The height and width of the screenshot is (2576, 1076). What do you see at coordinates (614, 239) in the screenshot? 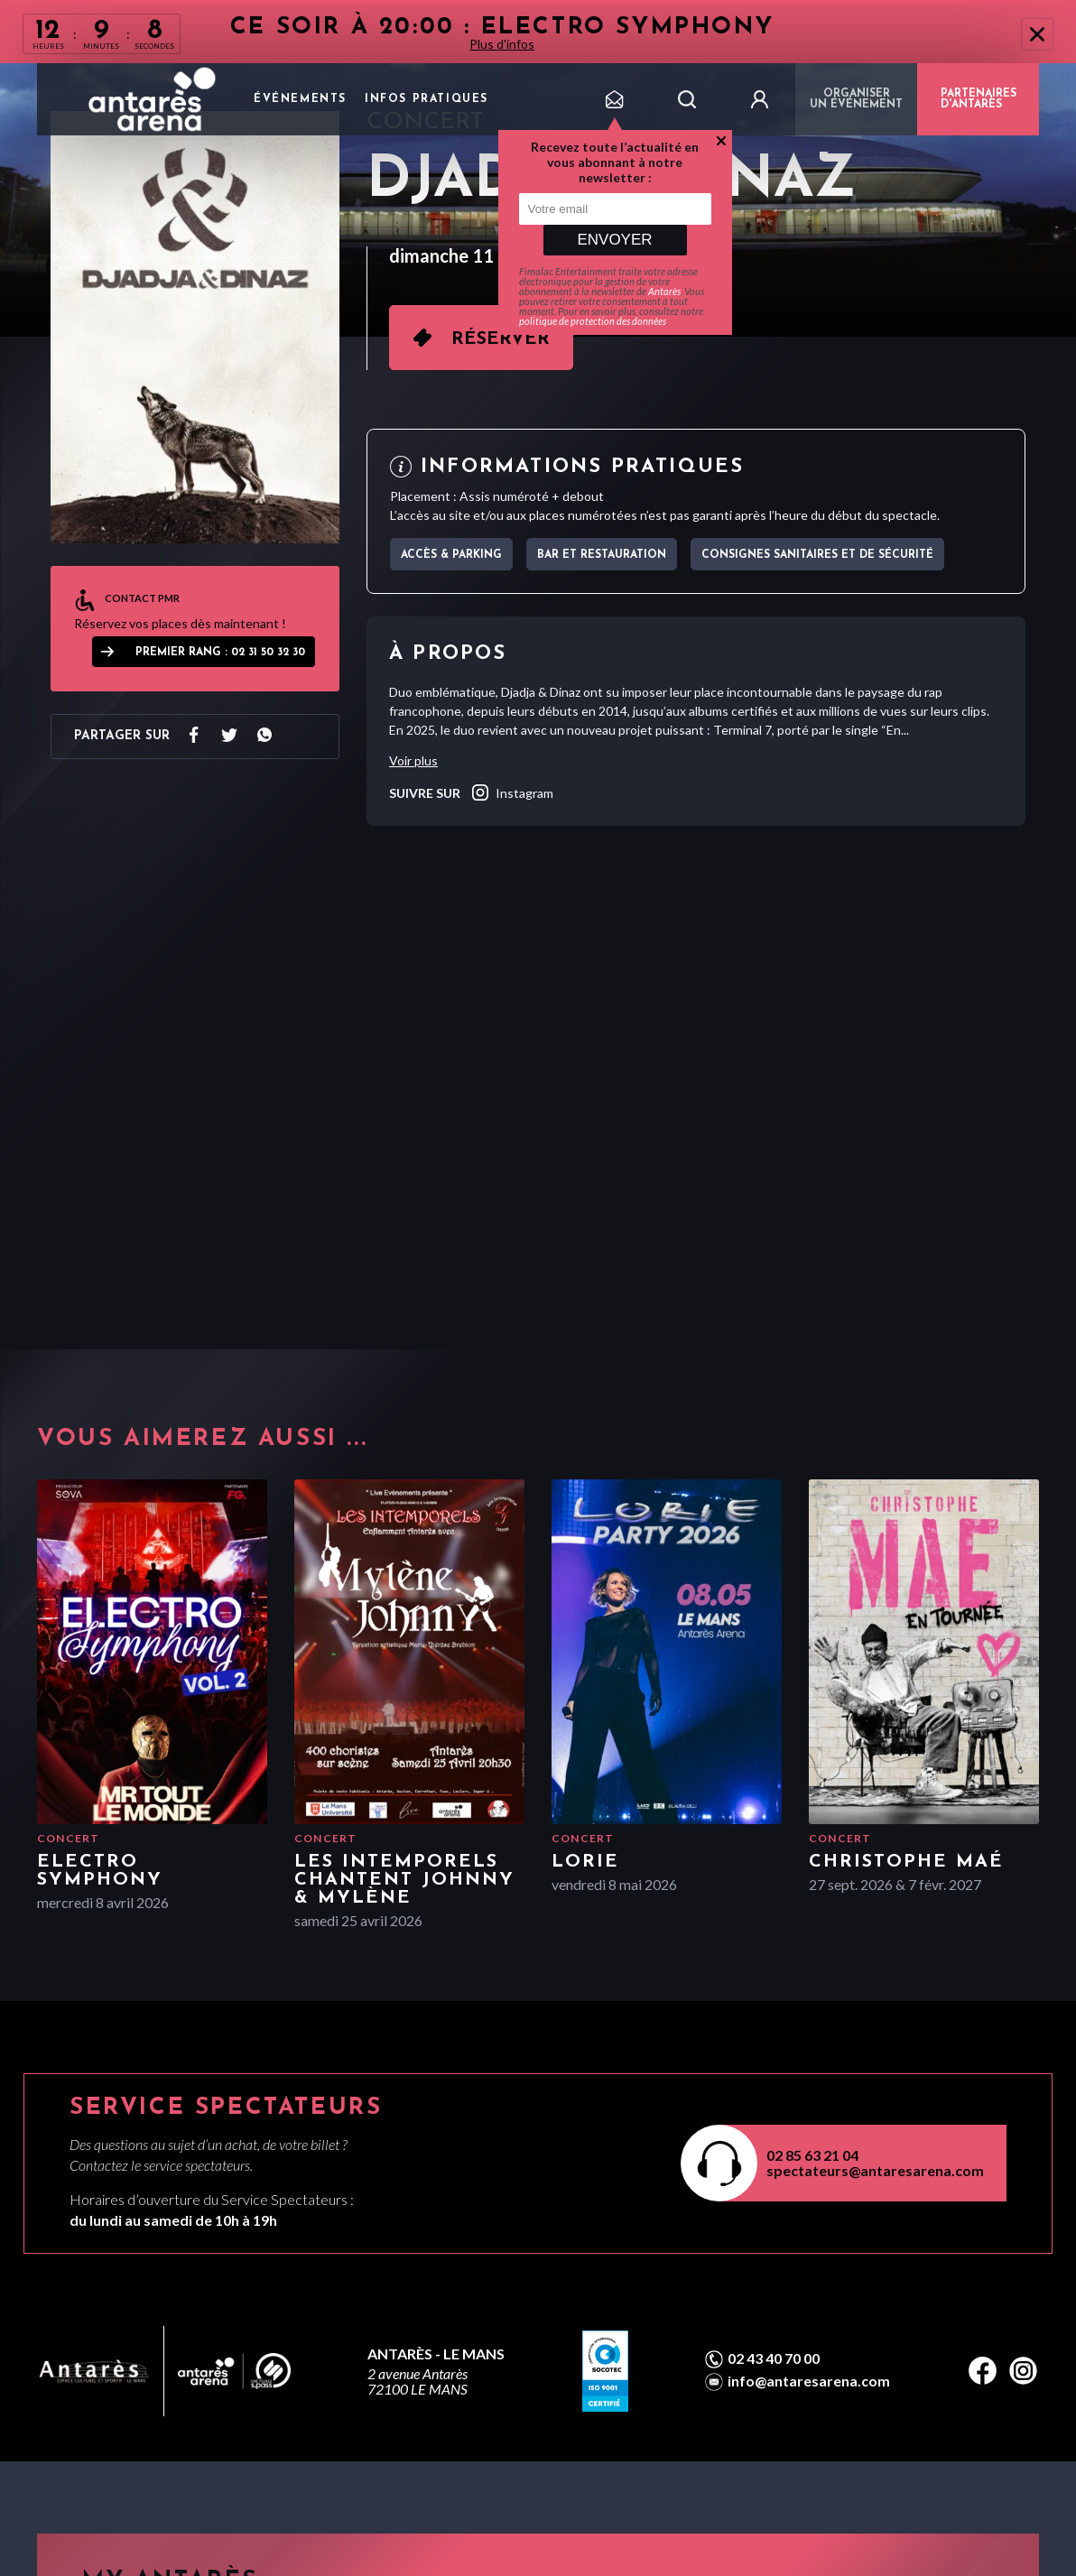
I see `Envoyer` at bounding box center [614, 239].